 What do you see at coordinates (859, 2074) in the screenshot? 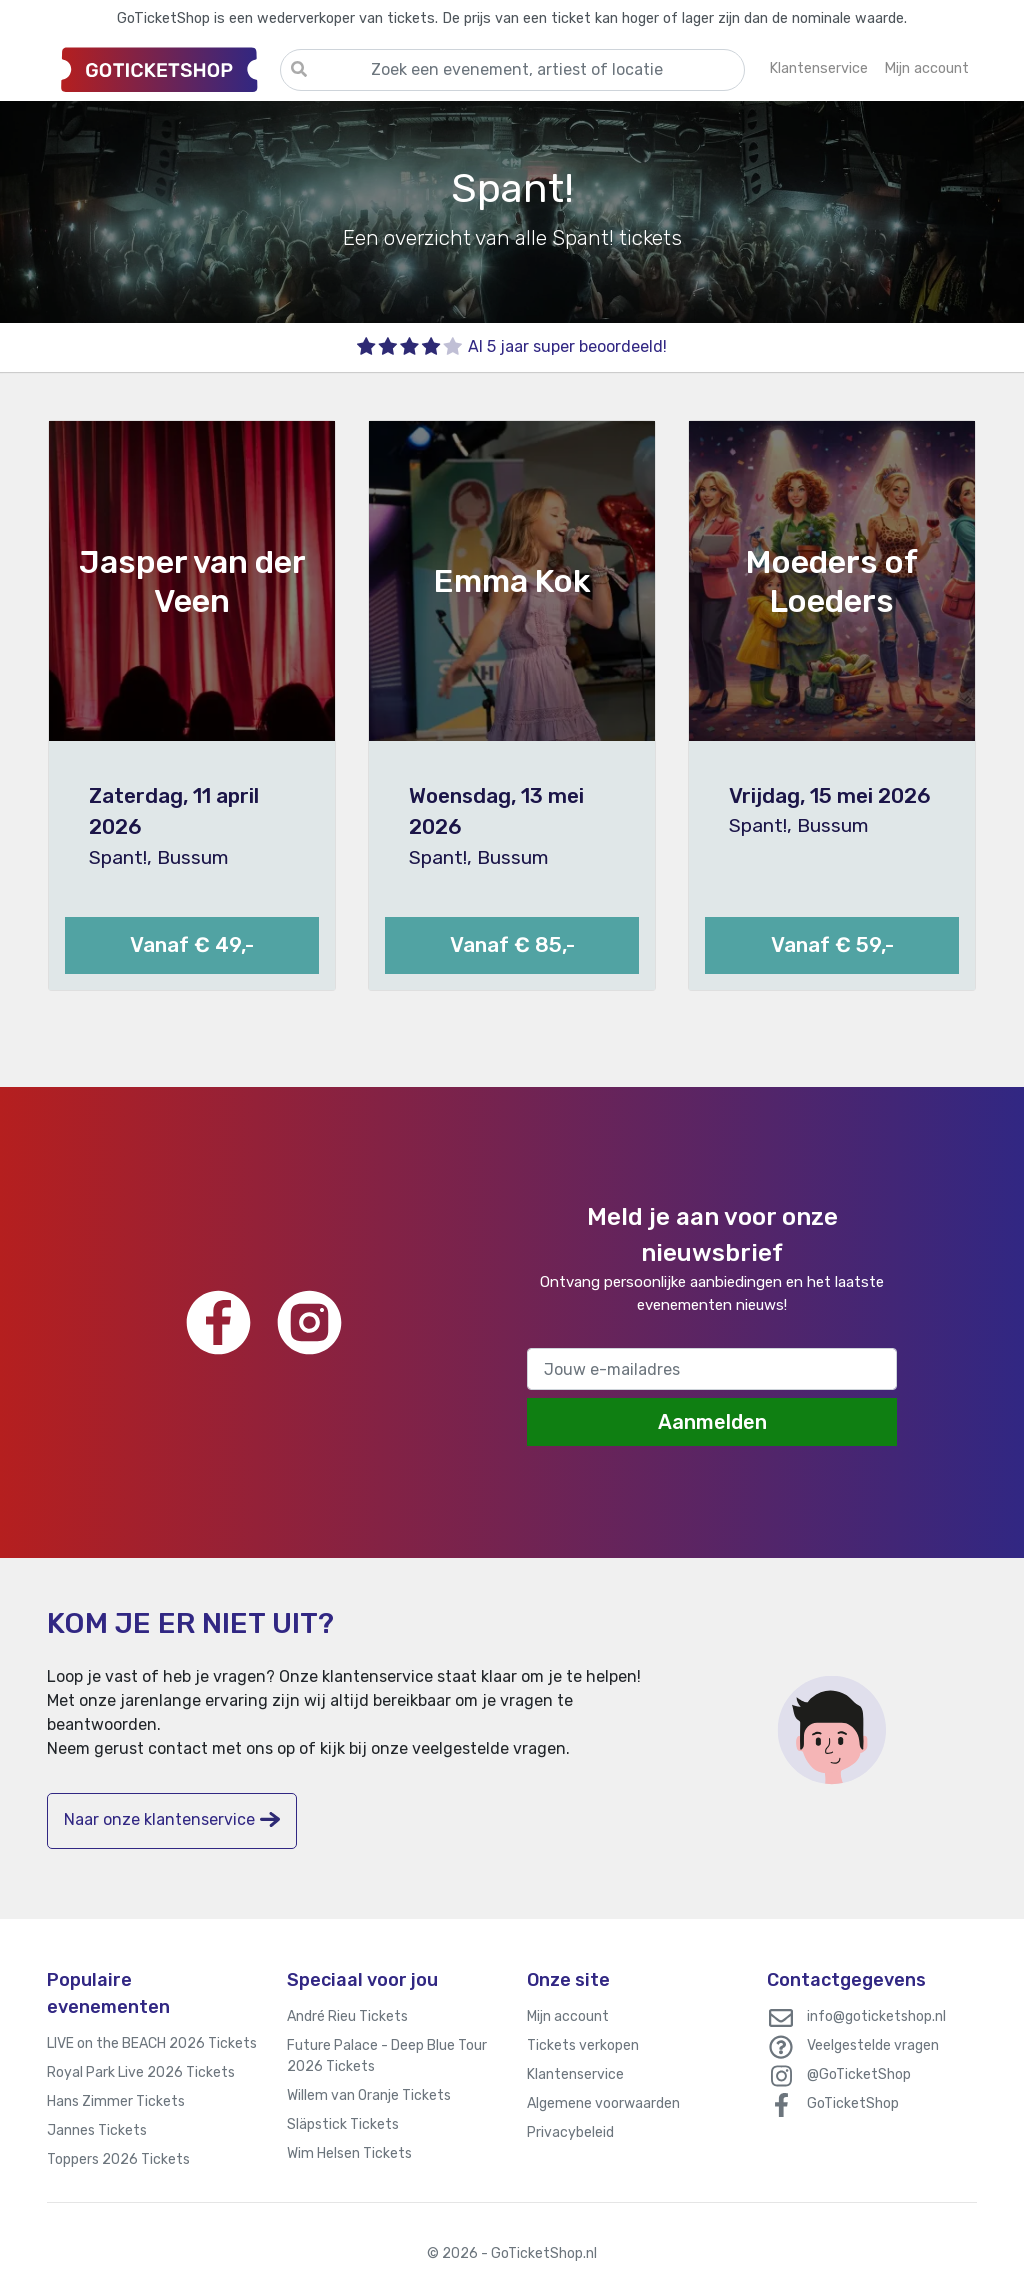
I see `@GoTicketShop` at bounding box center [859, 2074].